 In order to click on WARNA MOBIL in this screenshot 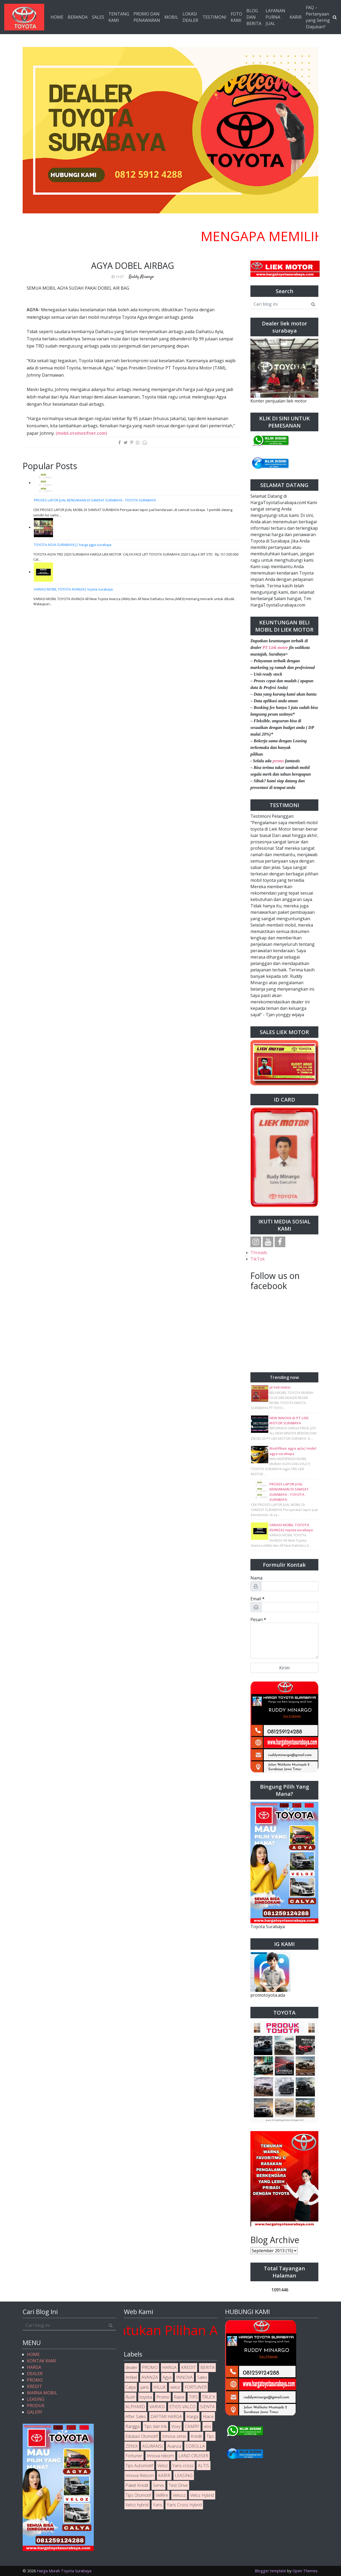, I will do `click(42, 2393)`.